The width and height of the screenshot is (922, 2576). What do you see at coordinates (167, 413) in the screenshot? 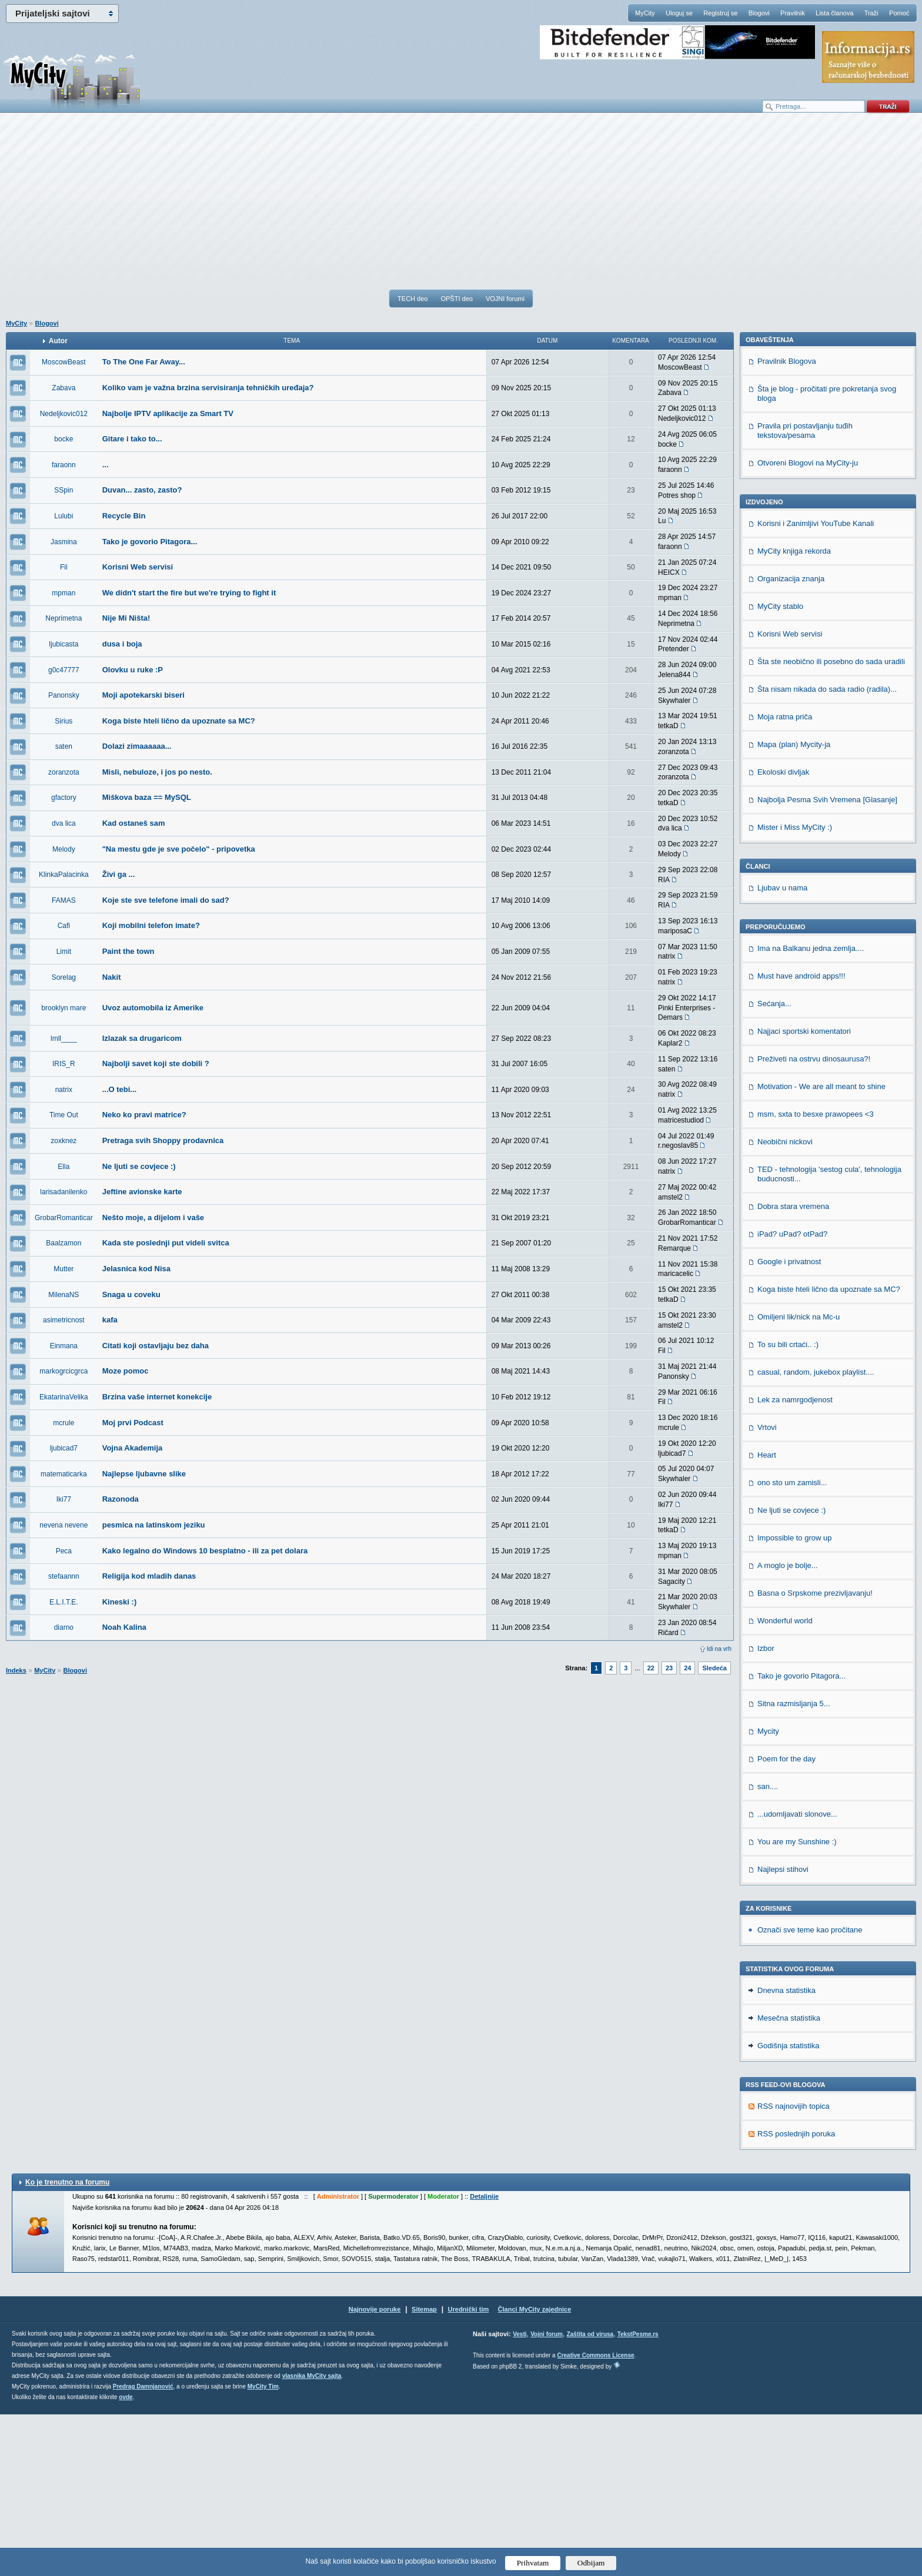
I see `Najbolje IPTV aplikacije za Smart TV` at bounding box center [167, 413].